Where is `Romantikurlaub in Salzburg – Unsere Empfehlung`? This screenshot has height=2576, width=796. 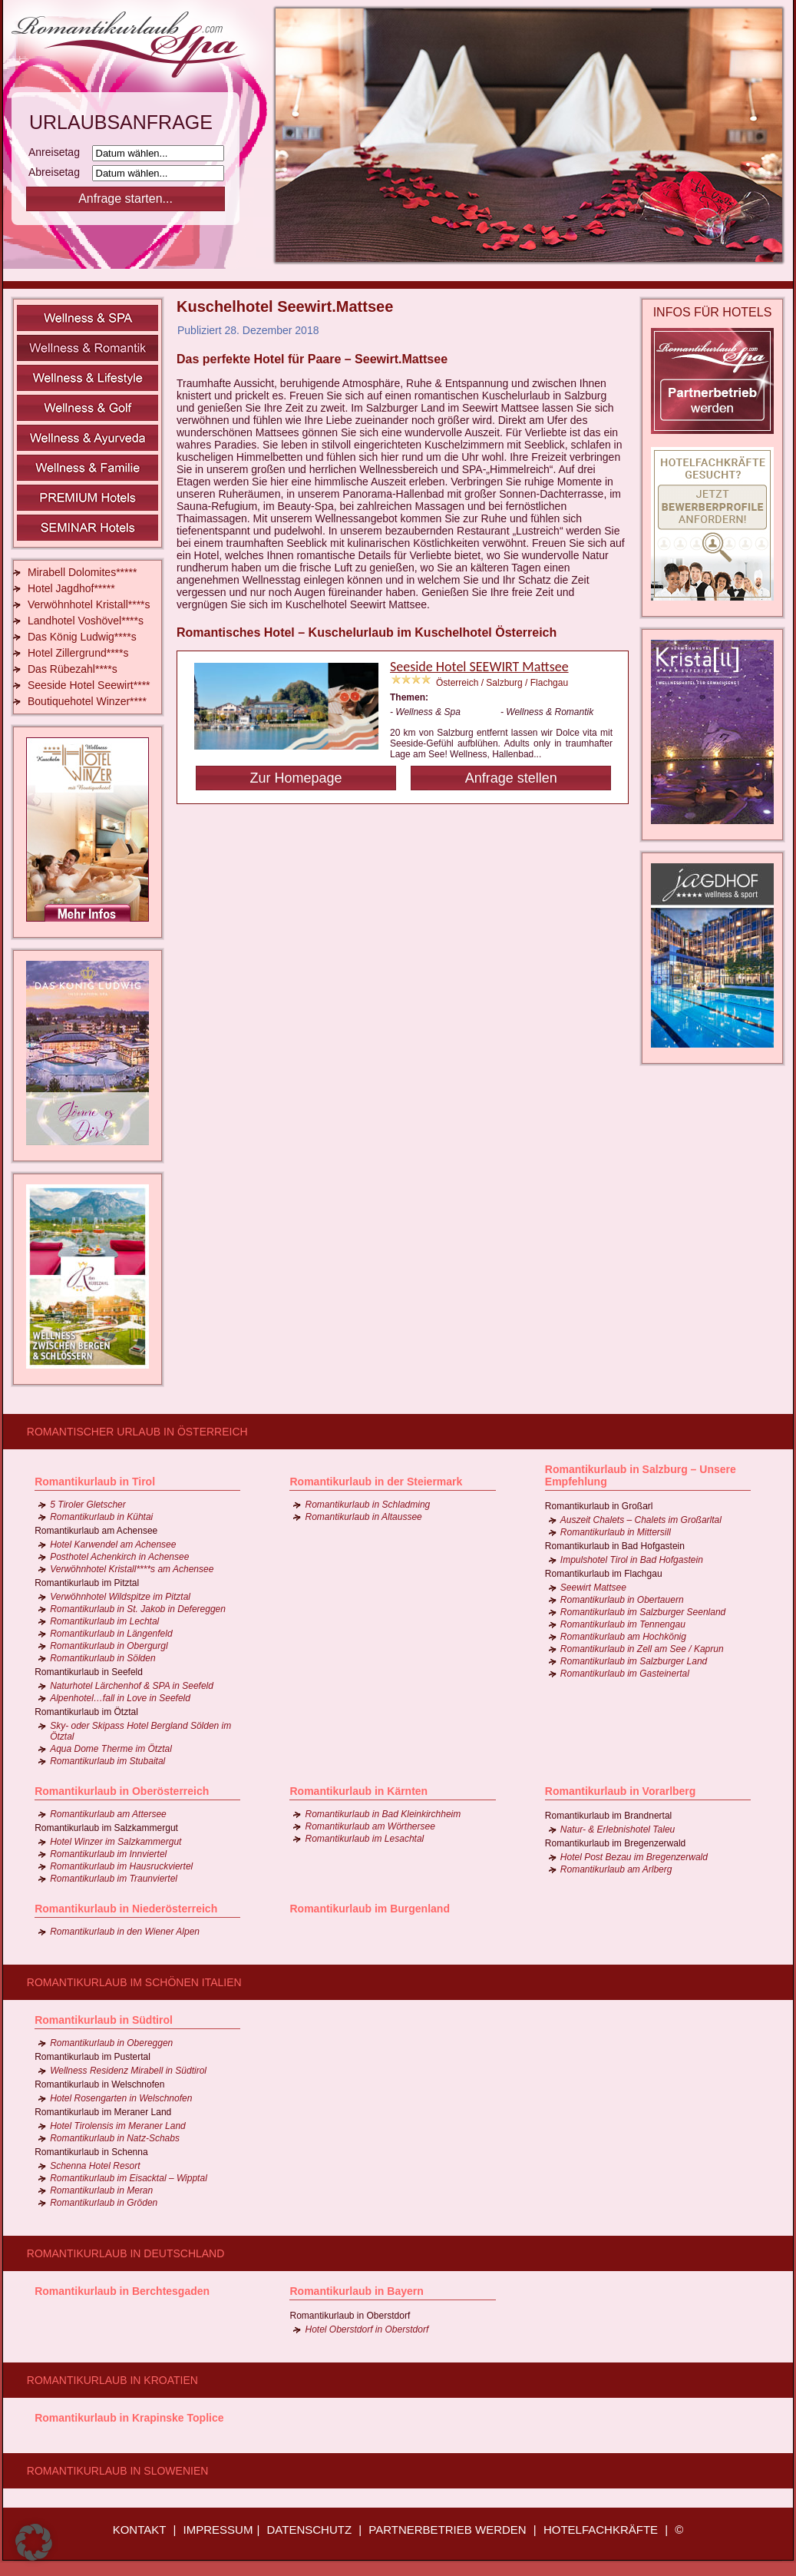 Romantikurlaub in Salzburg – Unsere Empfehlung is located at coordinates (640, 1475).